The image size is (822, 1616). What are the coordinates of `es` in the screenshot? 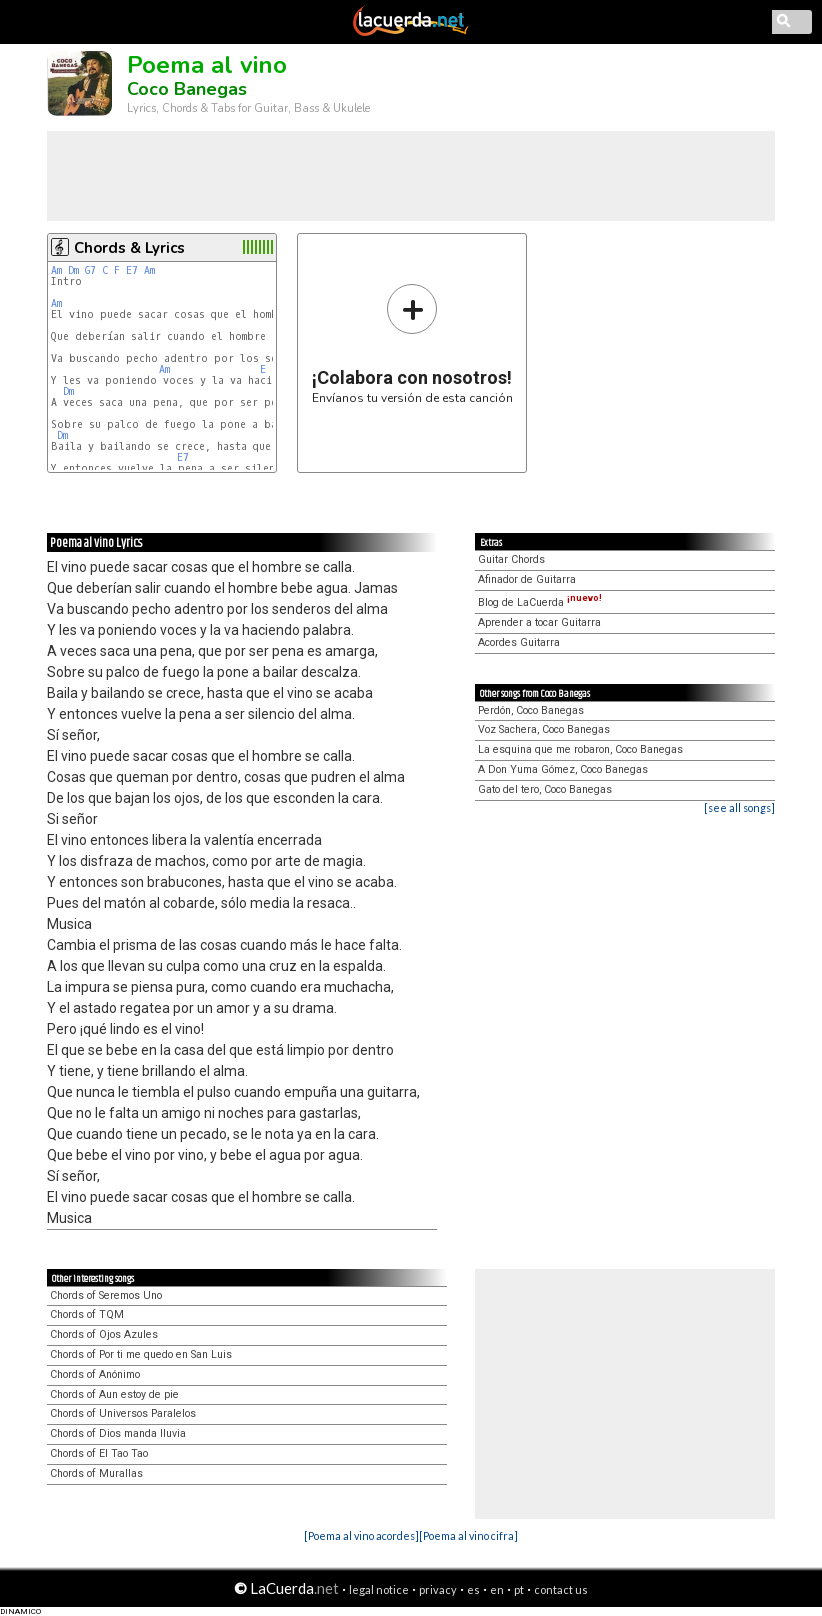 It's located at (473, 1589).